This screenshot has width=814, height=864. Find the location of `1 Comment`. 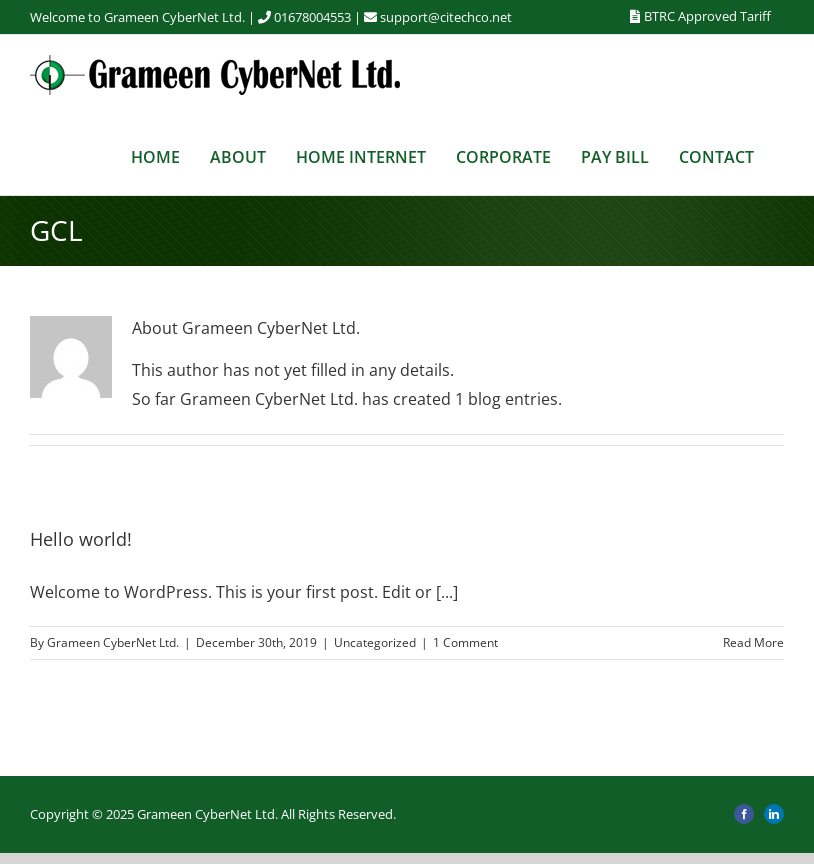

1 Comment is located at coordinates (465, 642).